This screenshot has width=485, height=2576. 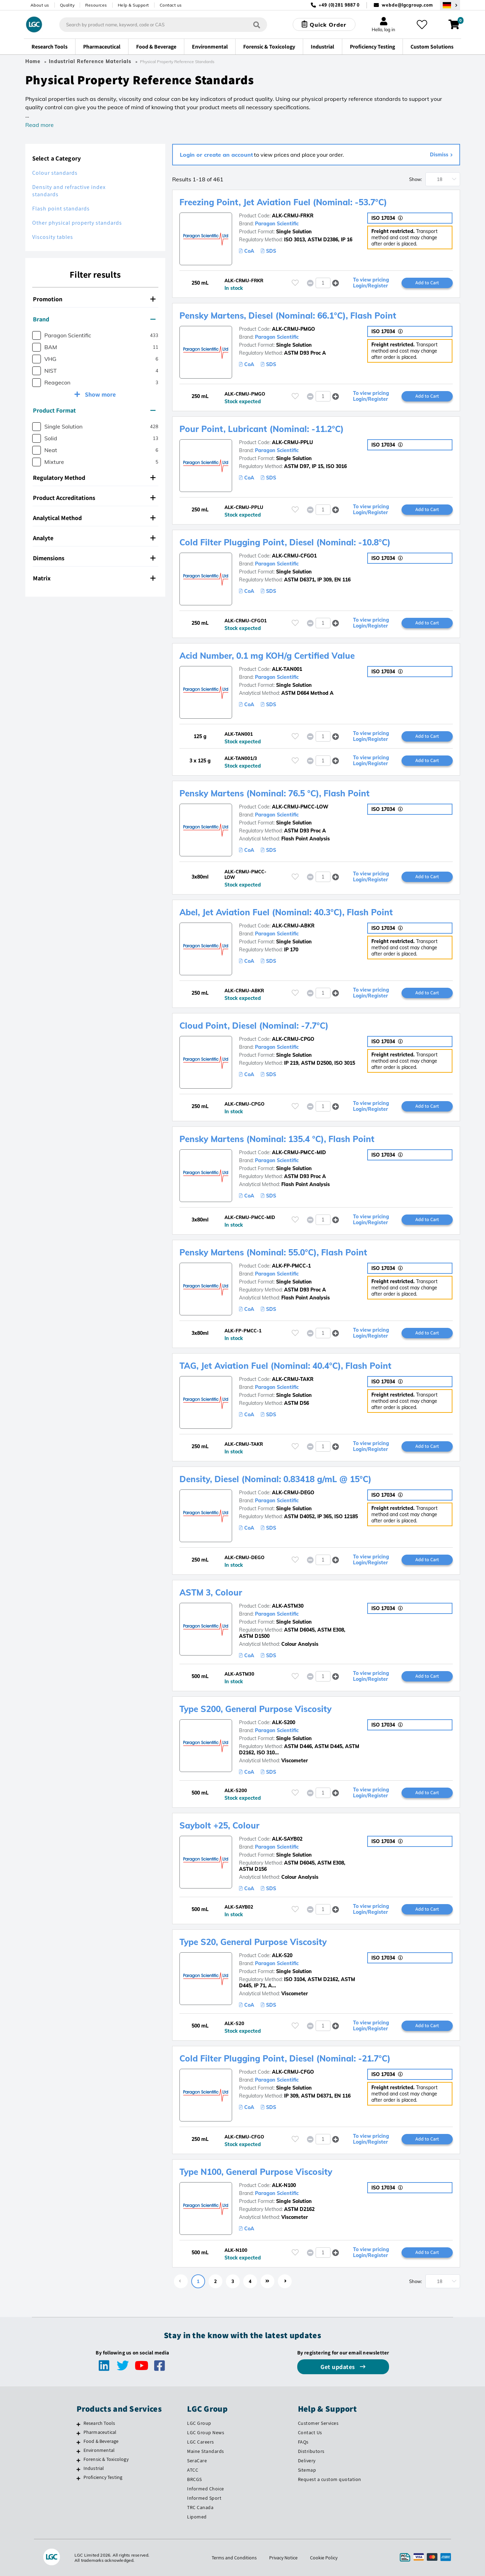 I want to click on Proficiency Testing, so click(x=103, y=2477).